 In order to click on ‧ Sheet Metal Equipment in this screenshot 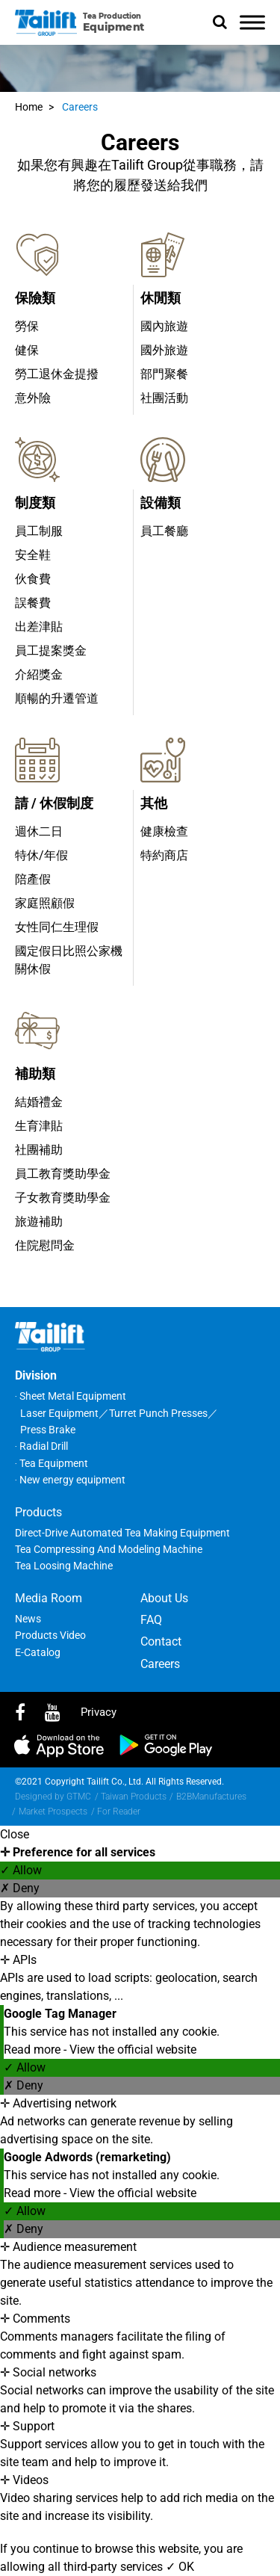, I will do `click(70, 1396)`.